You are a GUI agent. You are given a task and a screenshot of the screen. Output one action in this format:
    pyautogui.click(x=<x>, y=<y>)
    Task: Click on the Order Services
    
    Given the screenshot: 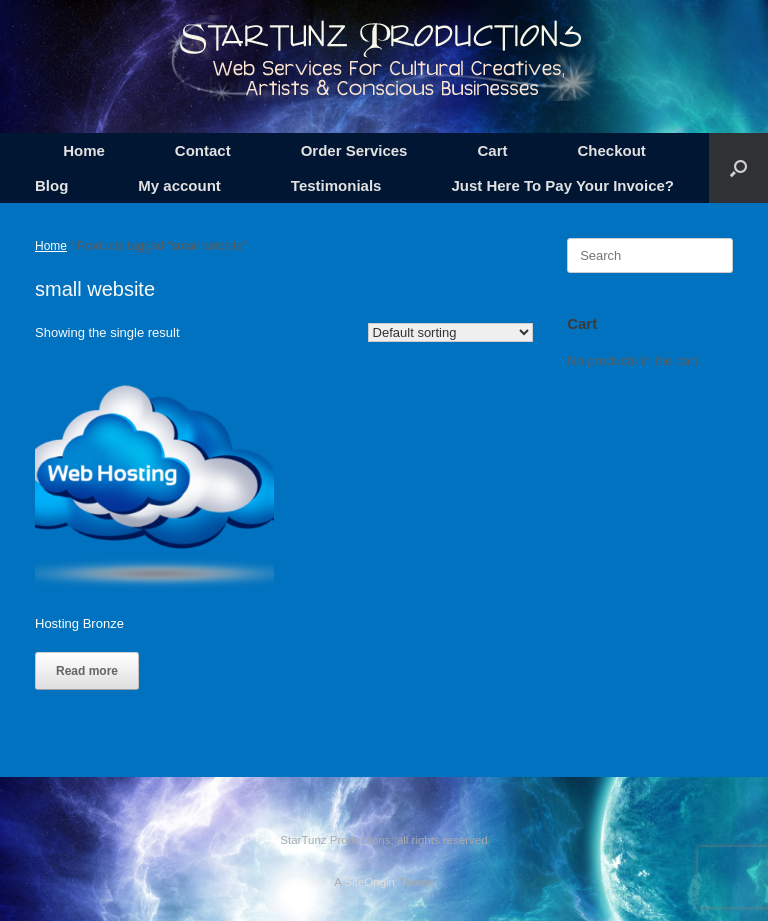 What is the action you would take?
    pyautogui.click(x=354, y=150)
    